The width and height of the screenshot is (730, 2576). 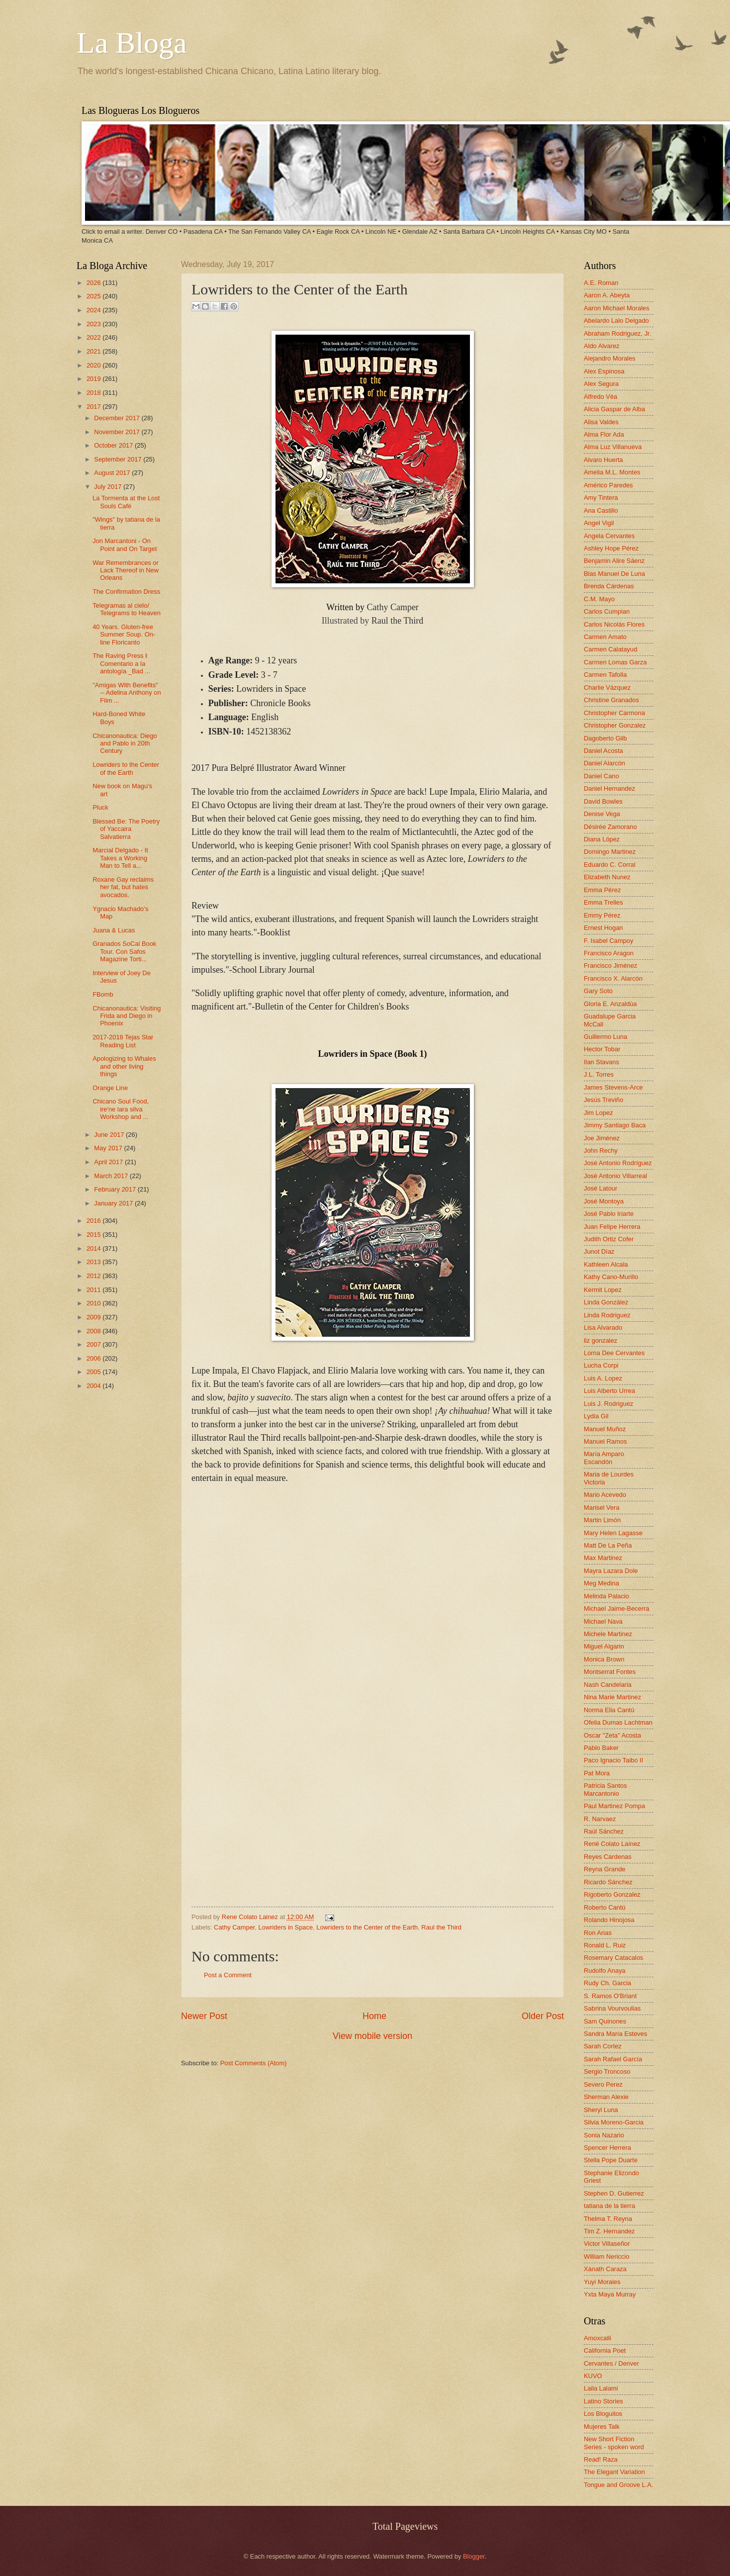 I want to click on Tongue and Groove L.A., so click(x=618, y=2484).